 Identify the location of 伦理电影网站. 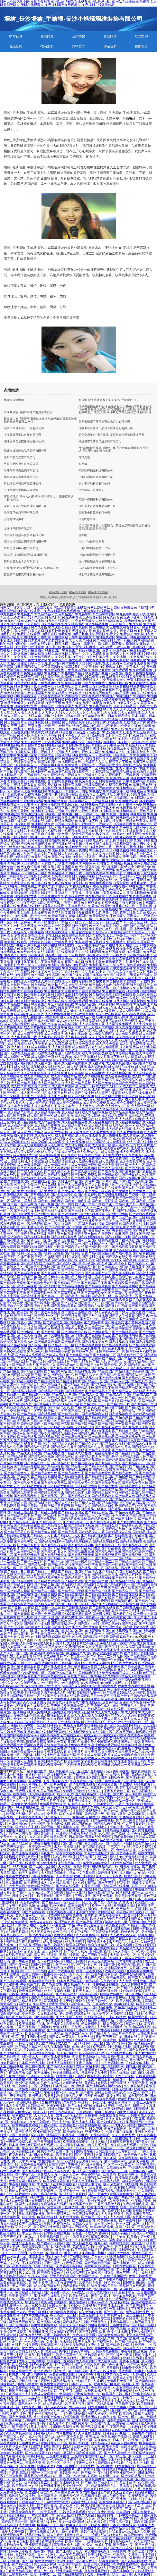
(11, 2449).